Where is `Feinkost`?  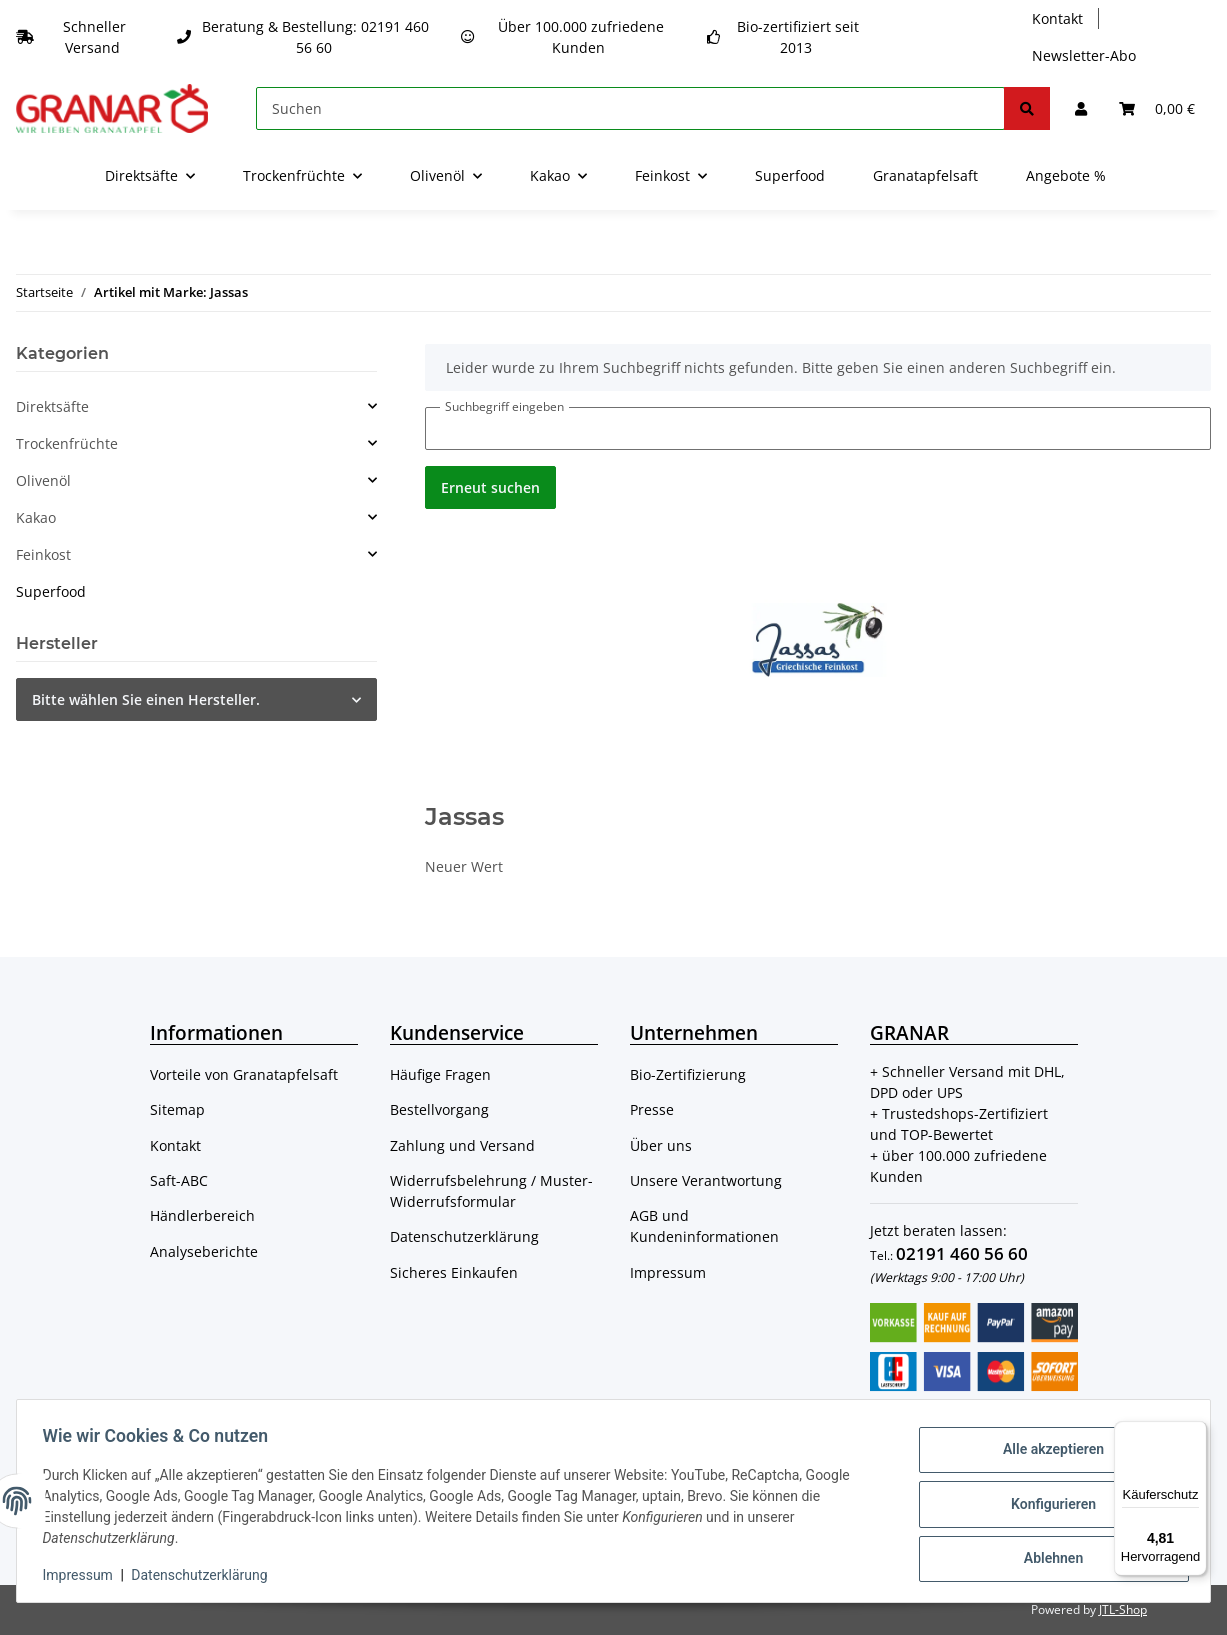 Feinkost is located at coordinates (43, 554).